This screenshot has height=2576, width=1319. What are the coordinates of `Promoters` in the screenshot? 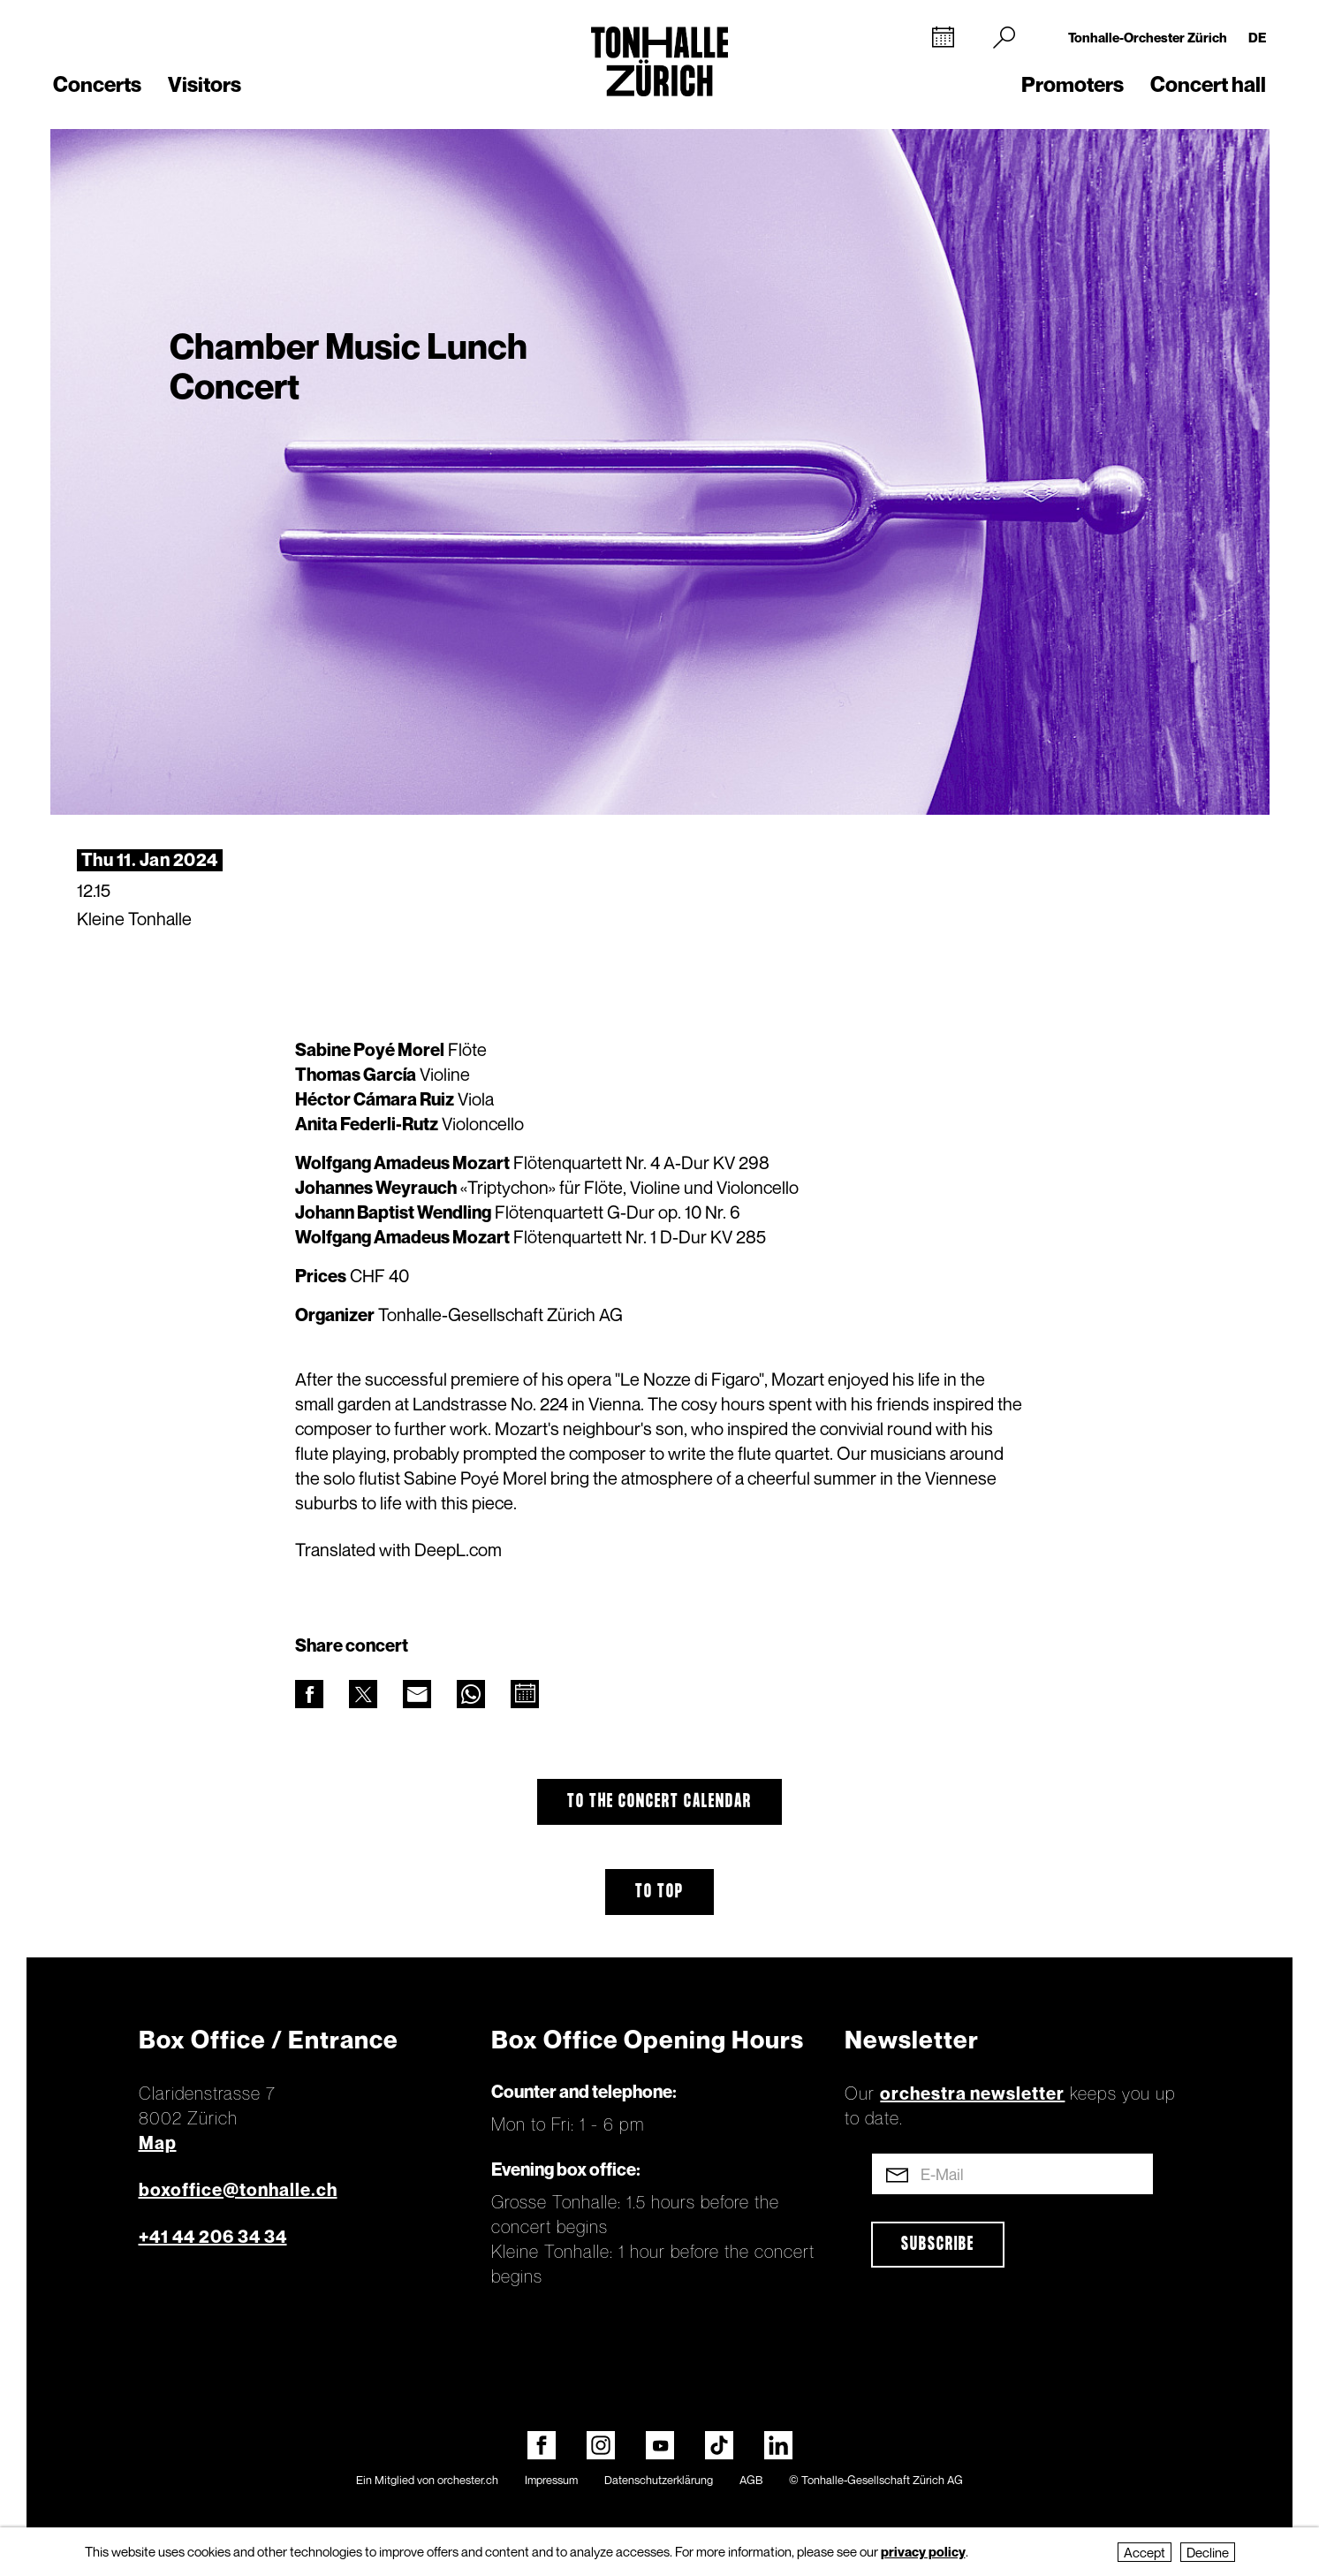 It's located at (1072, 84).